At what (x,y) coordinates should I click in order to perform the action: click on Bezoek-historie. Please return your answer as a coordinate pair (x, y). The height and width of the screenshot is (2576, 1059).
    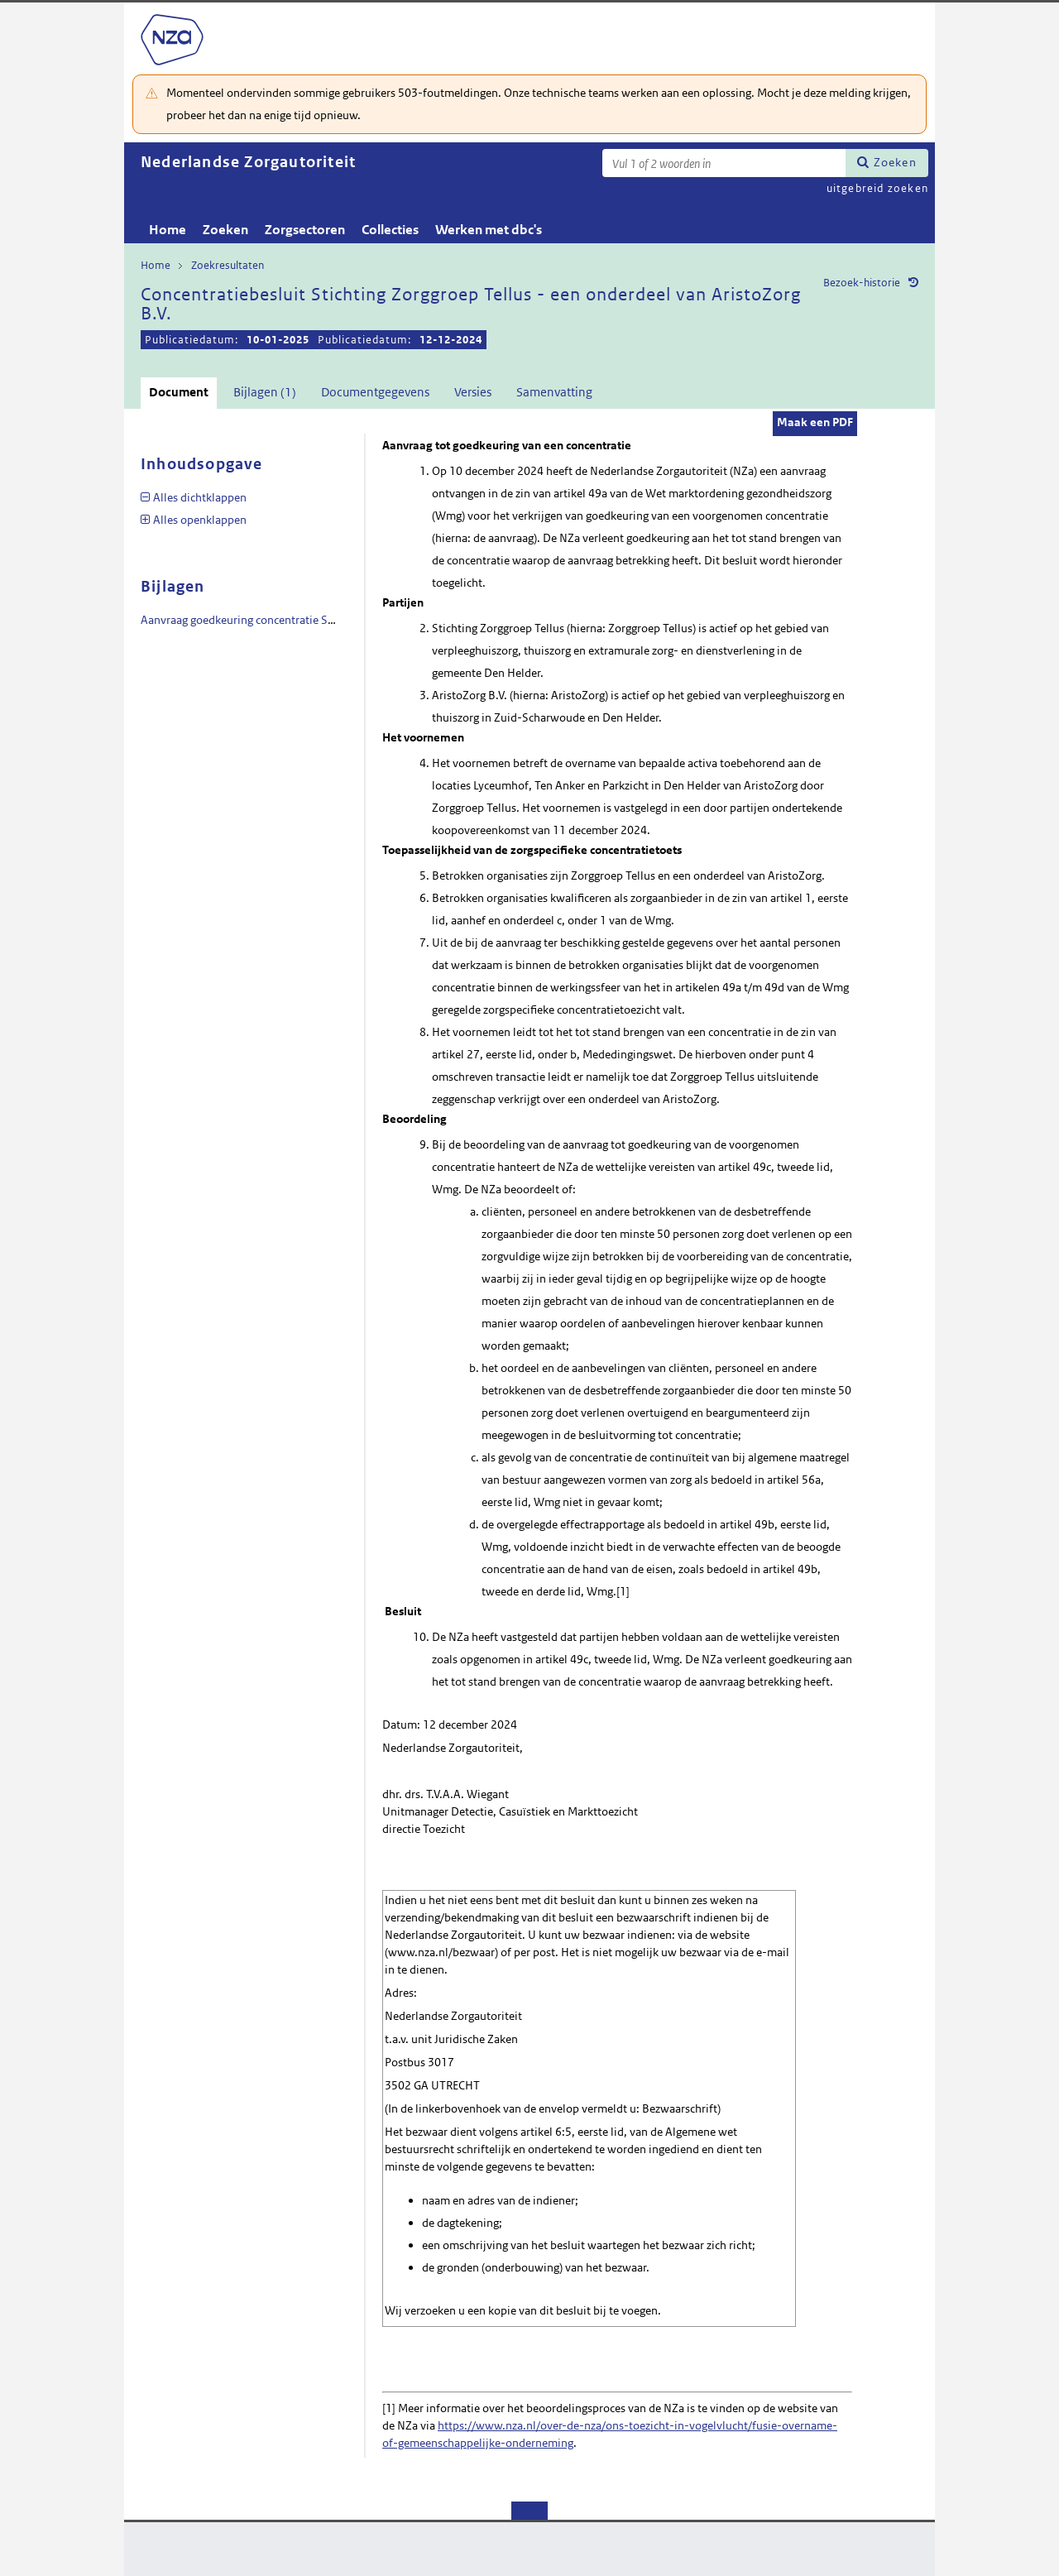
    Looking at the image, I should click on (861, 283).